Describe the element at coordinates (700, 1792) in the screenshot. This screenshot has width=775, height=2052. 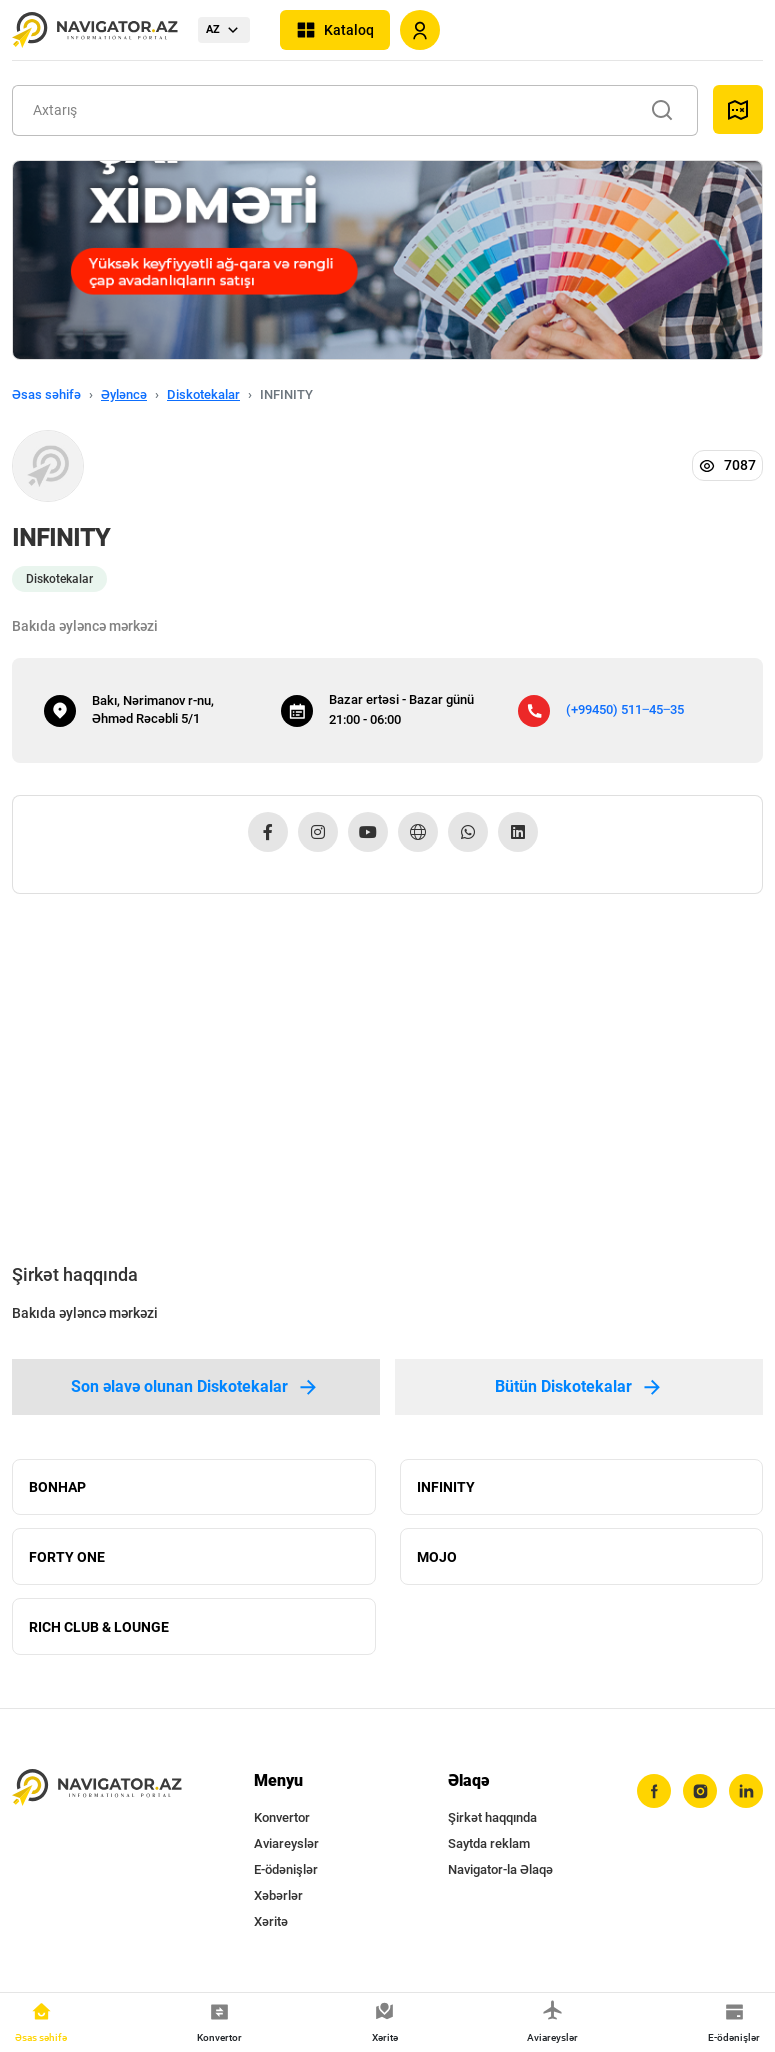
I see `[instagram]` at that location.